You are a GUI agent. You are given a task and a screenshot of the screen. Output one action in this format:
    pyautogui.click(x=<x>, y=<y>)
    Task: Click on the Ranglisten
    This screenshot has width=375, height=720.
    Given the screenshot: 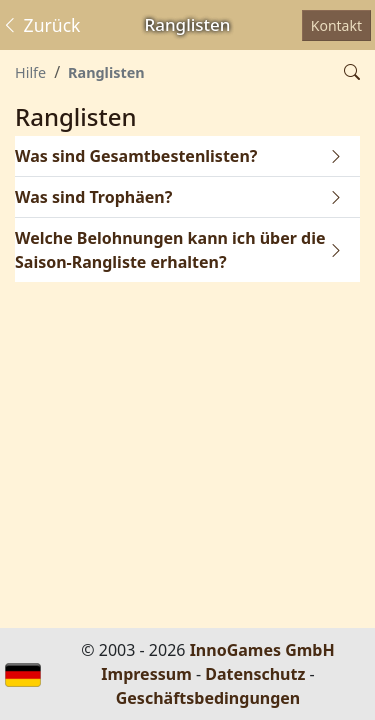 What is the action you would take?
    pyautogui.click(x=106, y=72)
    